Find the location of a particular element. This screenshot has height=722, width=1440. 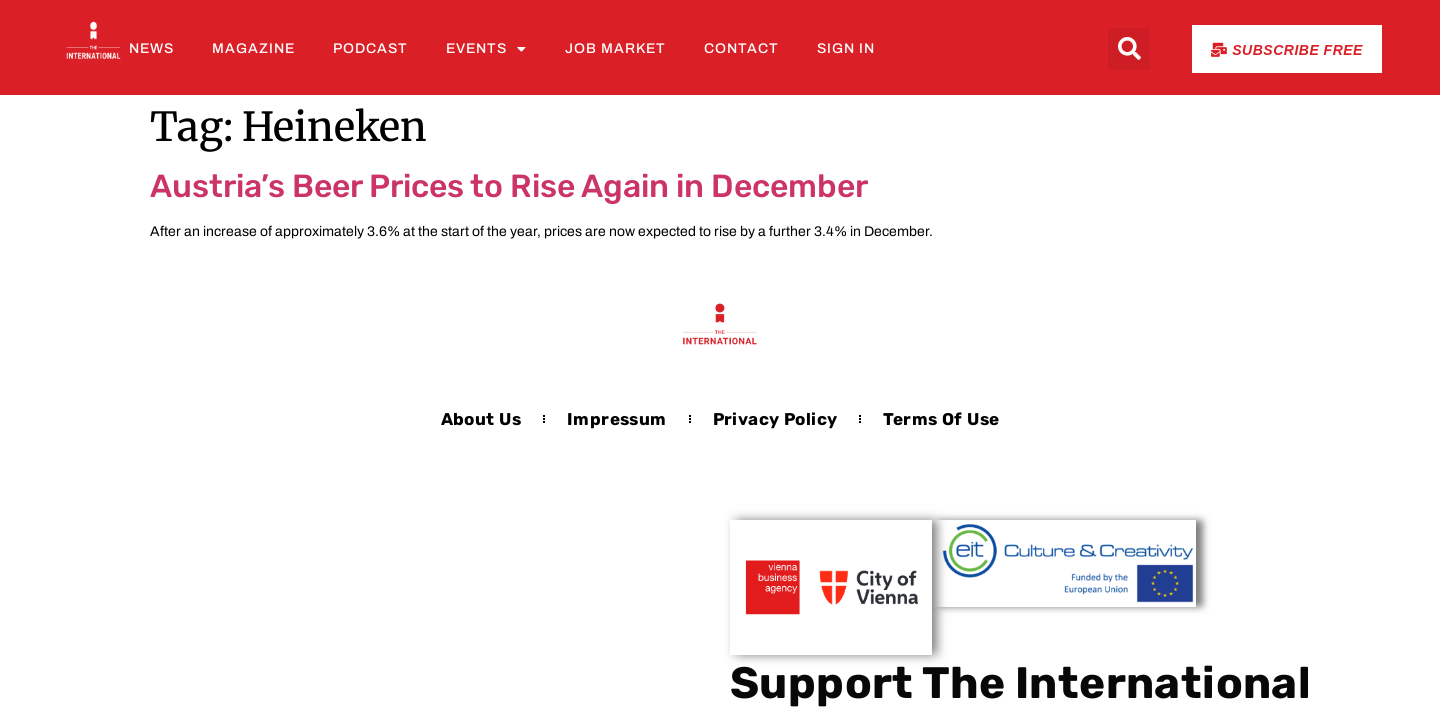

Contact is located at coordinates (741, 48).